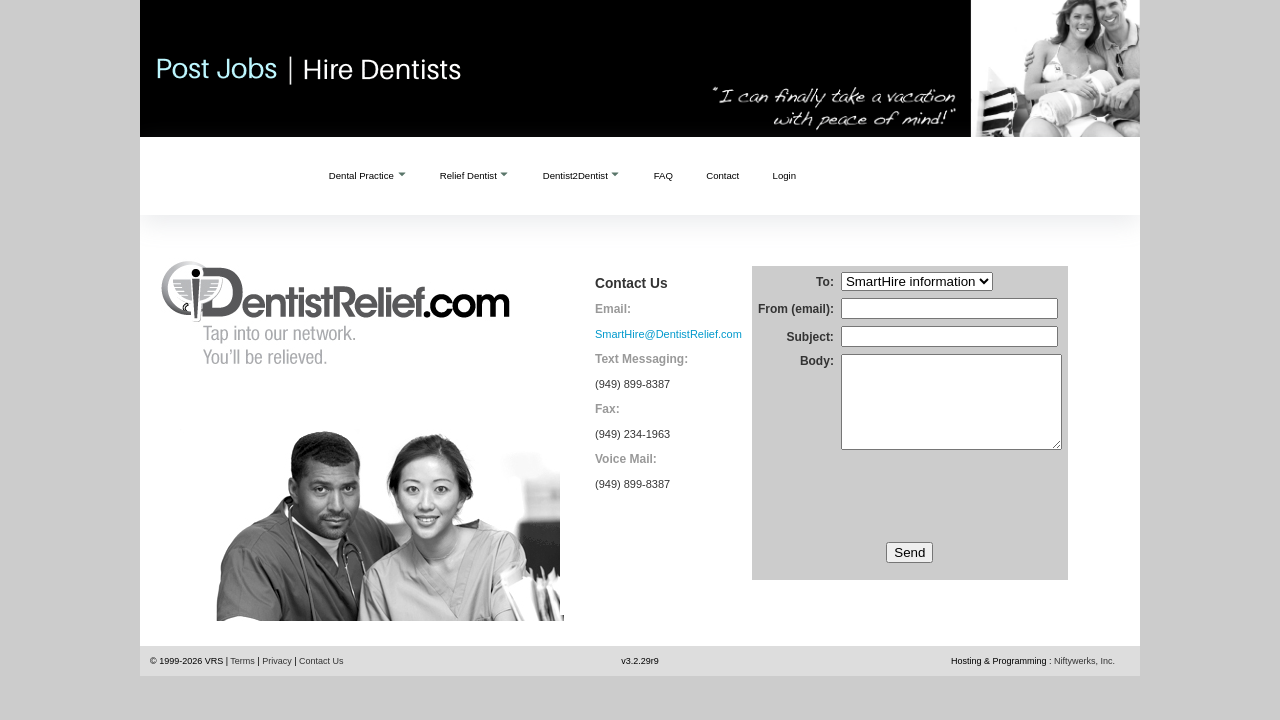  Describe the element at coordinates (886, 176) in the screenshot. I see `Create an Account` at that location.